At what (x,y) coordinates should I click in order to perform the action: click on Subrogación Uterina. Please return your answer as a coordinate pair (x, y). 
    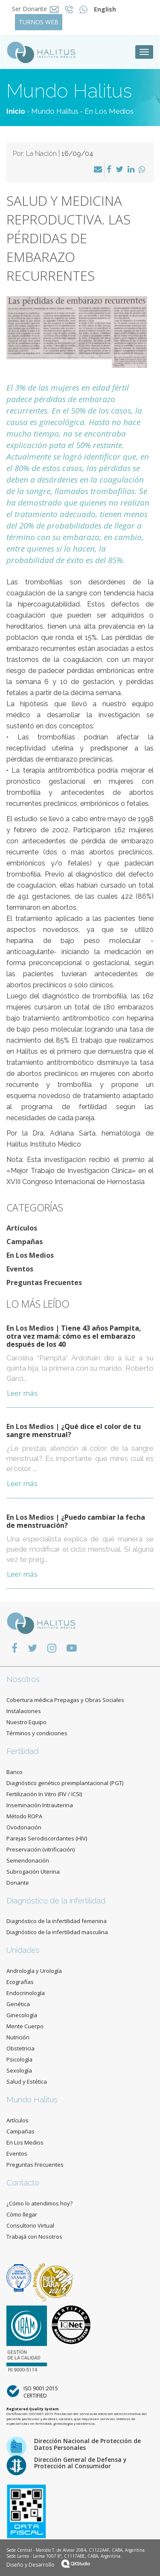
    Looking at the image, I should click on (33, 1871).